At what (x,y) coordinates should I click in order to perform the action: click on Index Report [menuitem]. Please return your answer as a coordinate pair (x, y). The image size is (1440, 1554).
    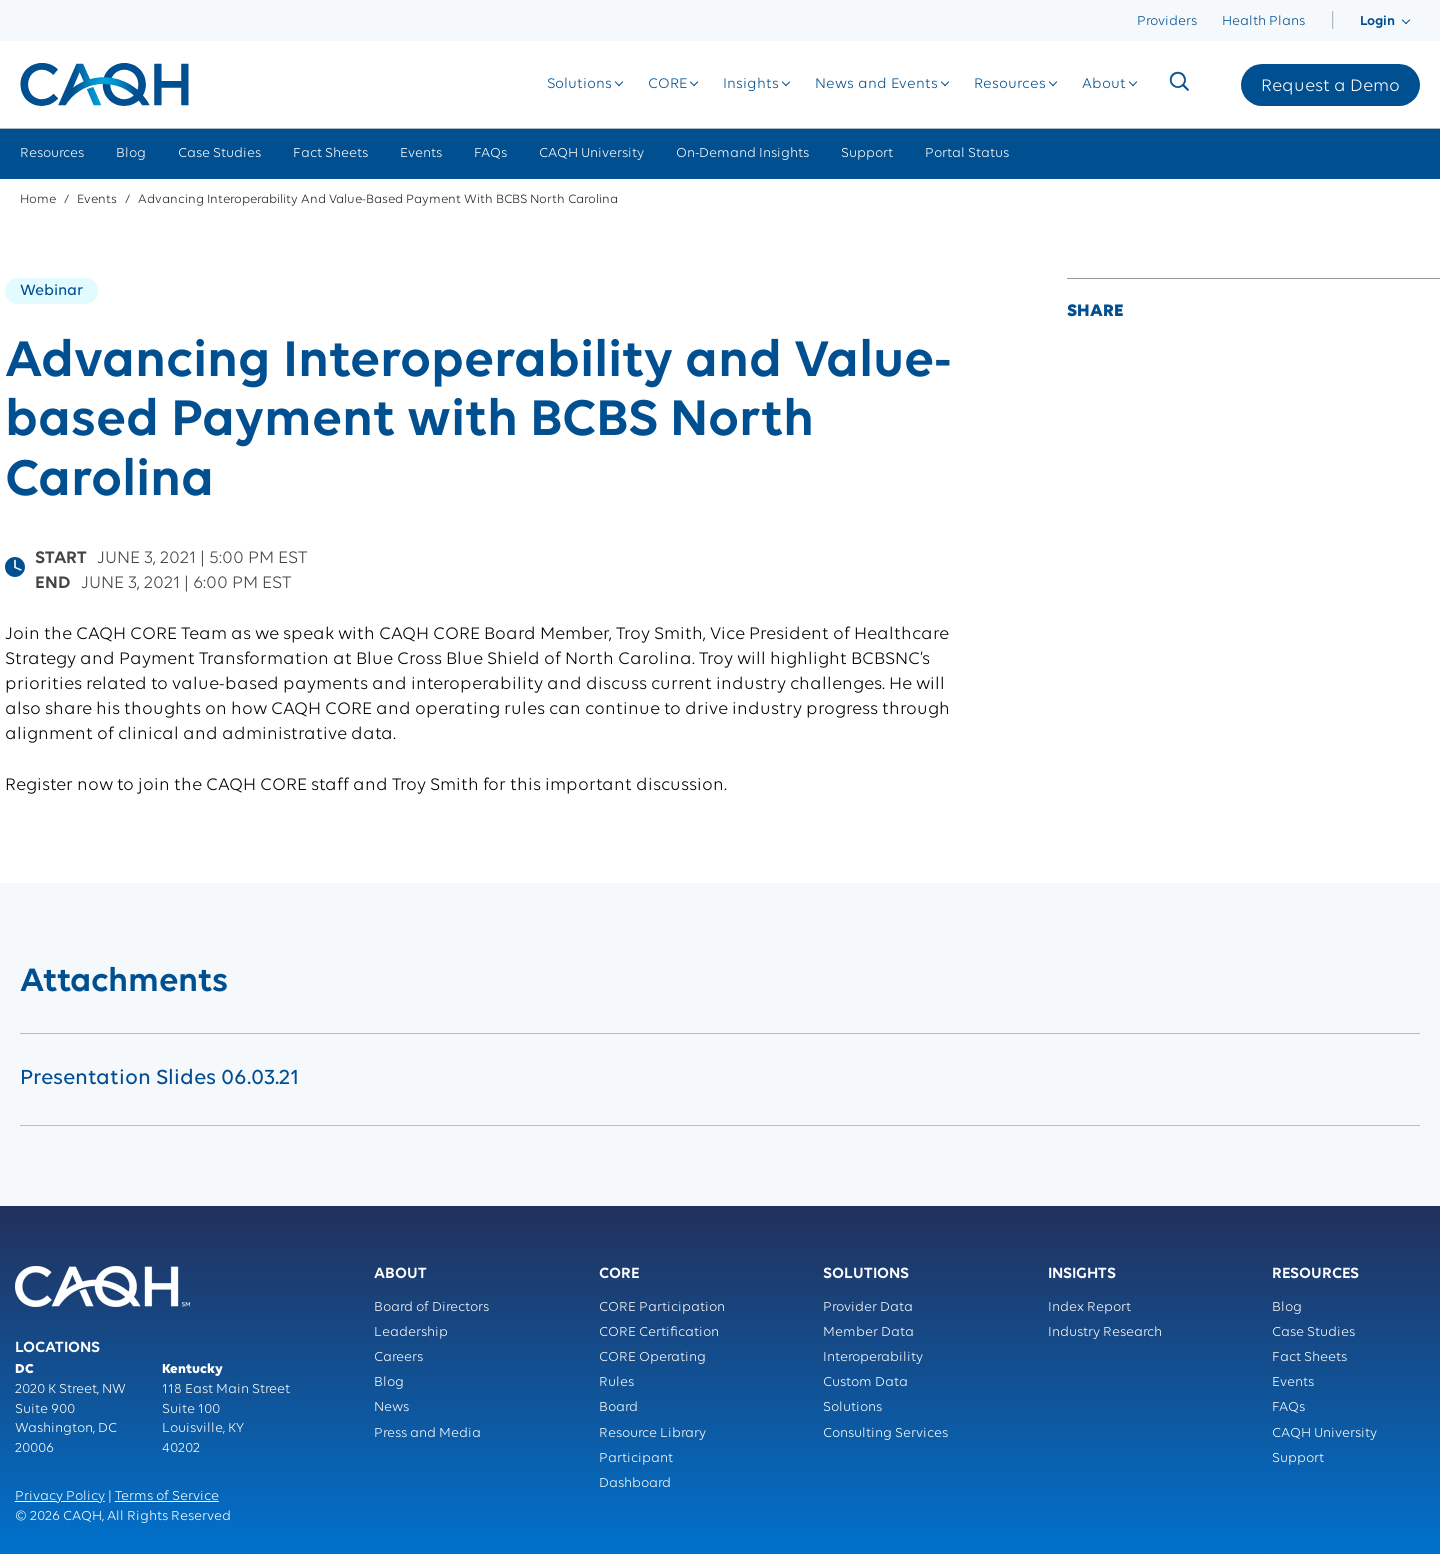
    Looking at the image, I should click on (1089, 1307).